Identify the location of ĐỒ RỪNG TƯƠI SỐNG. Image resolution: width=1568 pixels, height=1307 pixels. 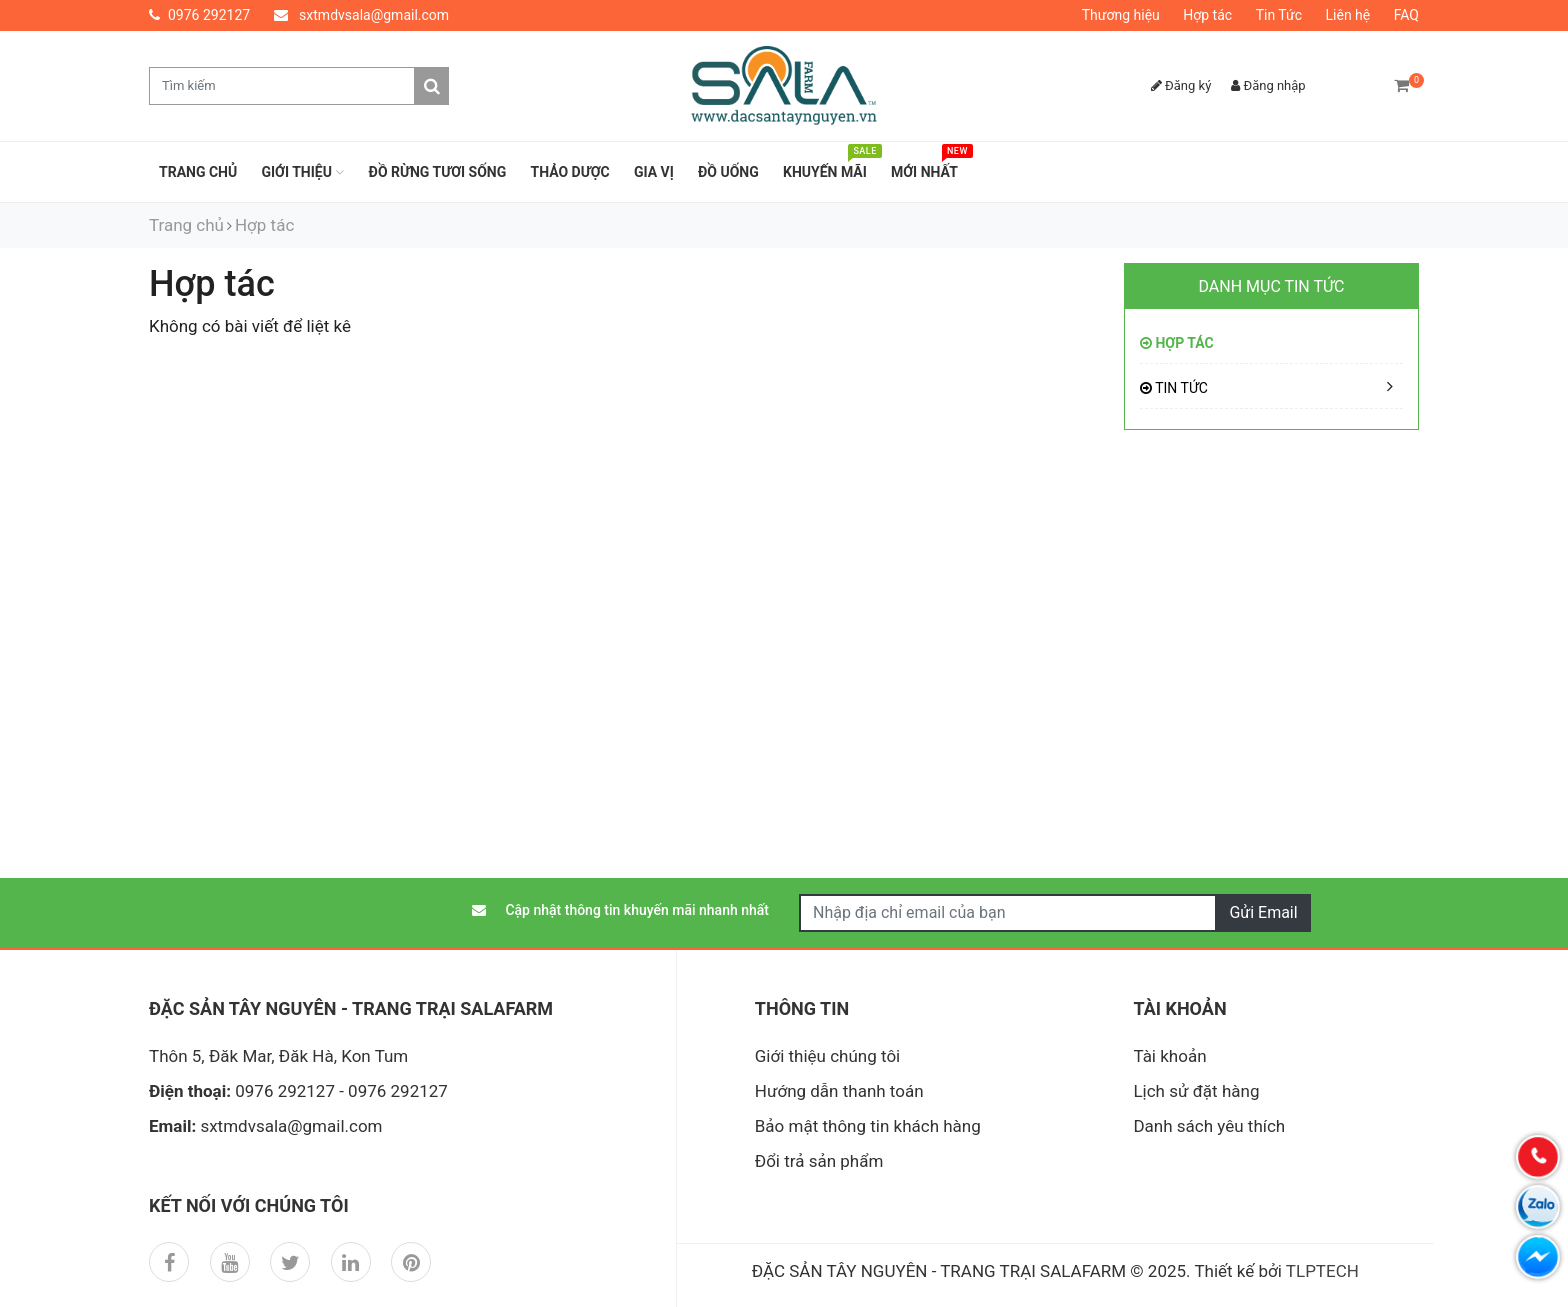
(438, 172).